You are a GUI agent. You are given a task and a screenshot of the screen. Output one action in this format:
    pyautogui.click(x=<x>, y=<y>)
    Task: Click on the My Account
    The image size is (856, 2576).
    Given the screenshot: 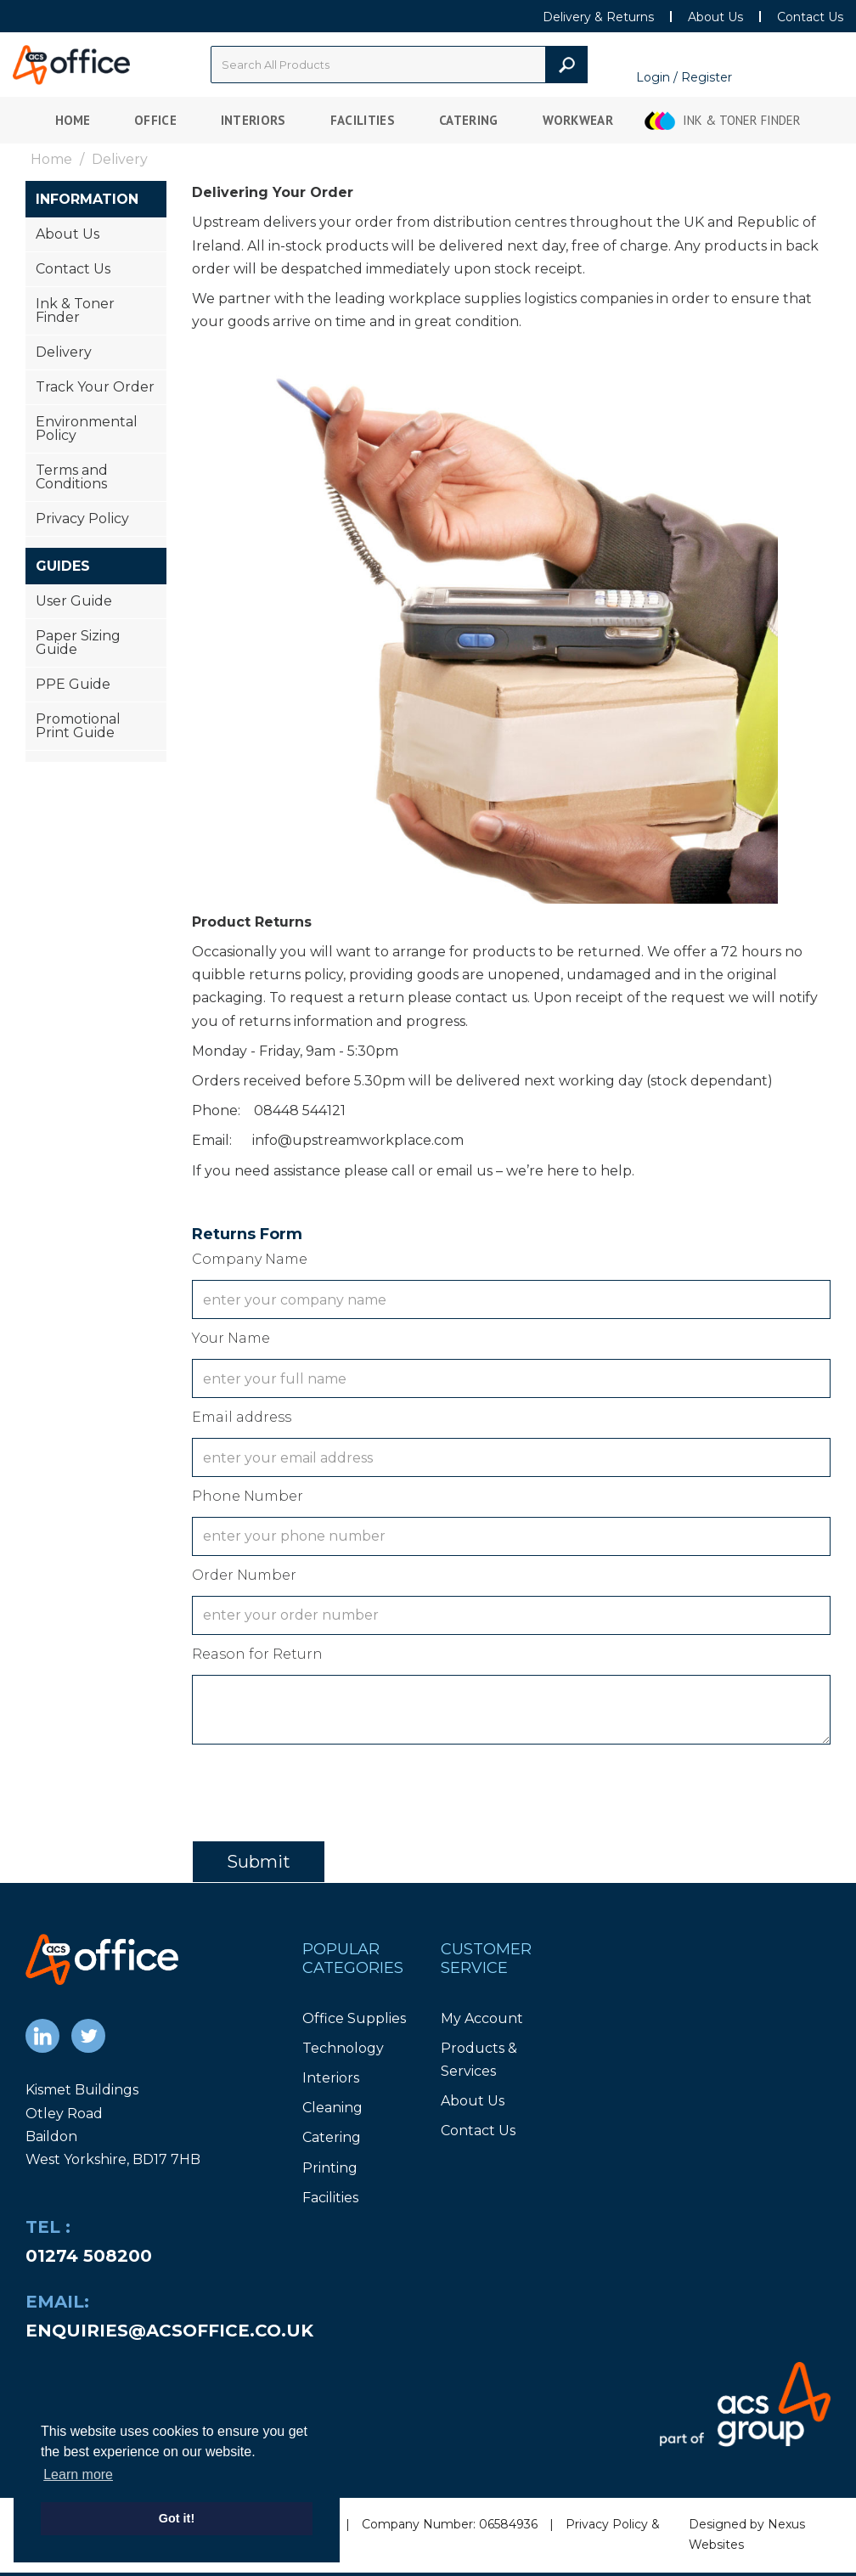 What is the action you would take?
    pyautogui.click(x=482, y=2018)
    